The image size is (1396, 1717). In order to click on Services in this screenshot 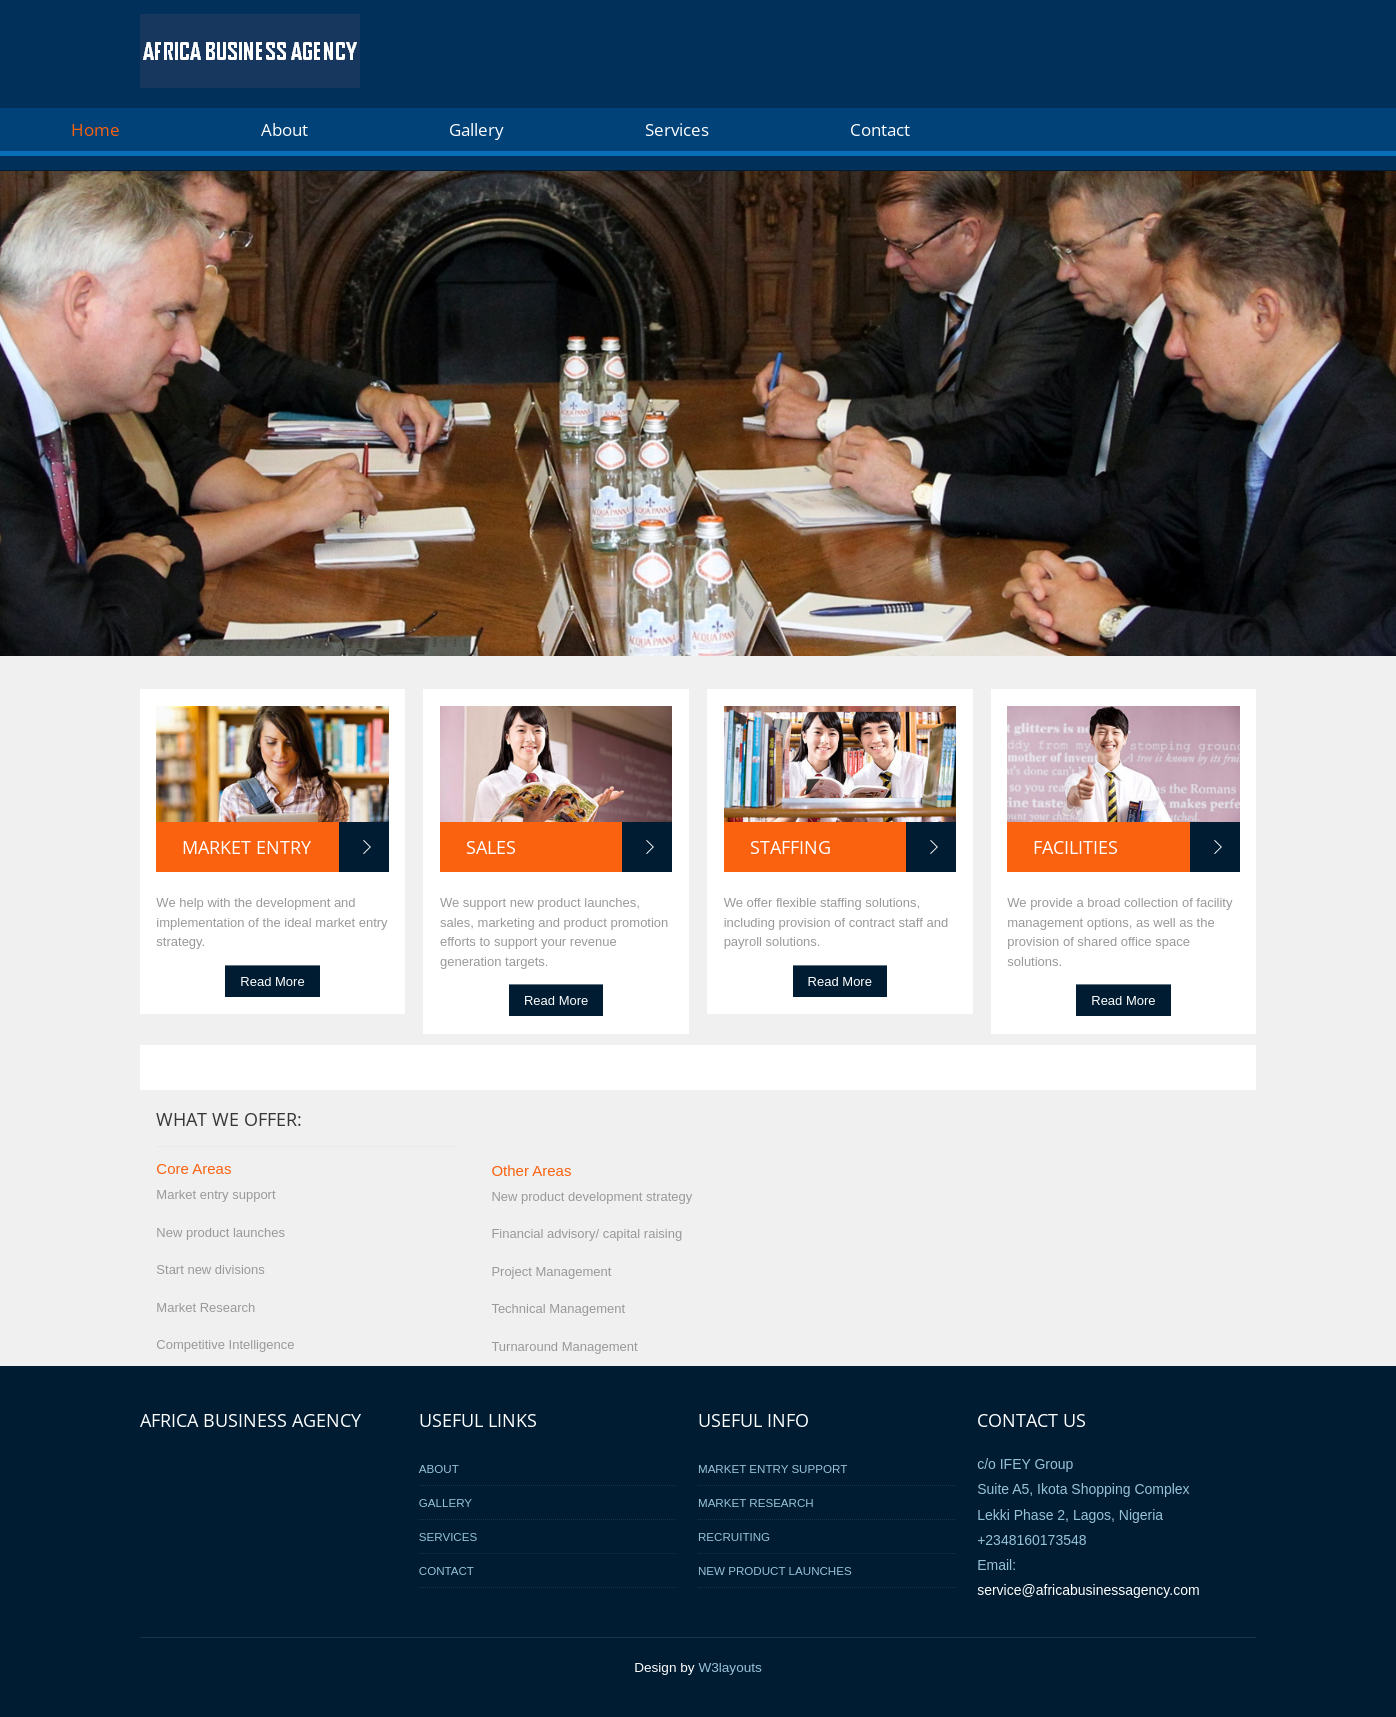, I will do `click(677, 129)`.